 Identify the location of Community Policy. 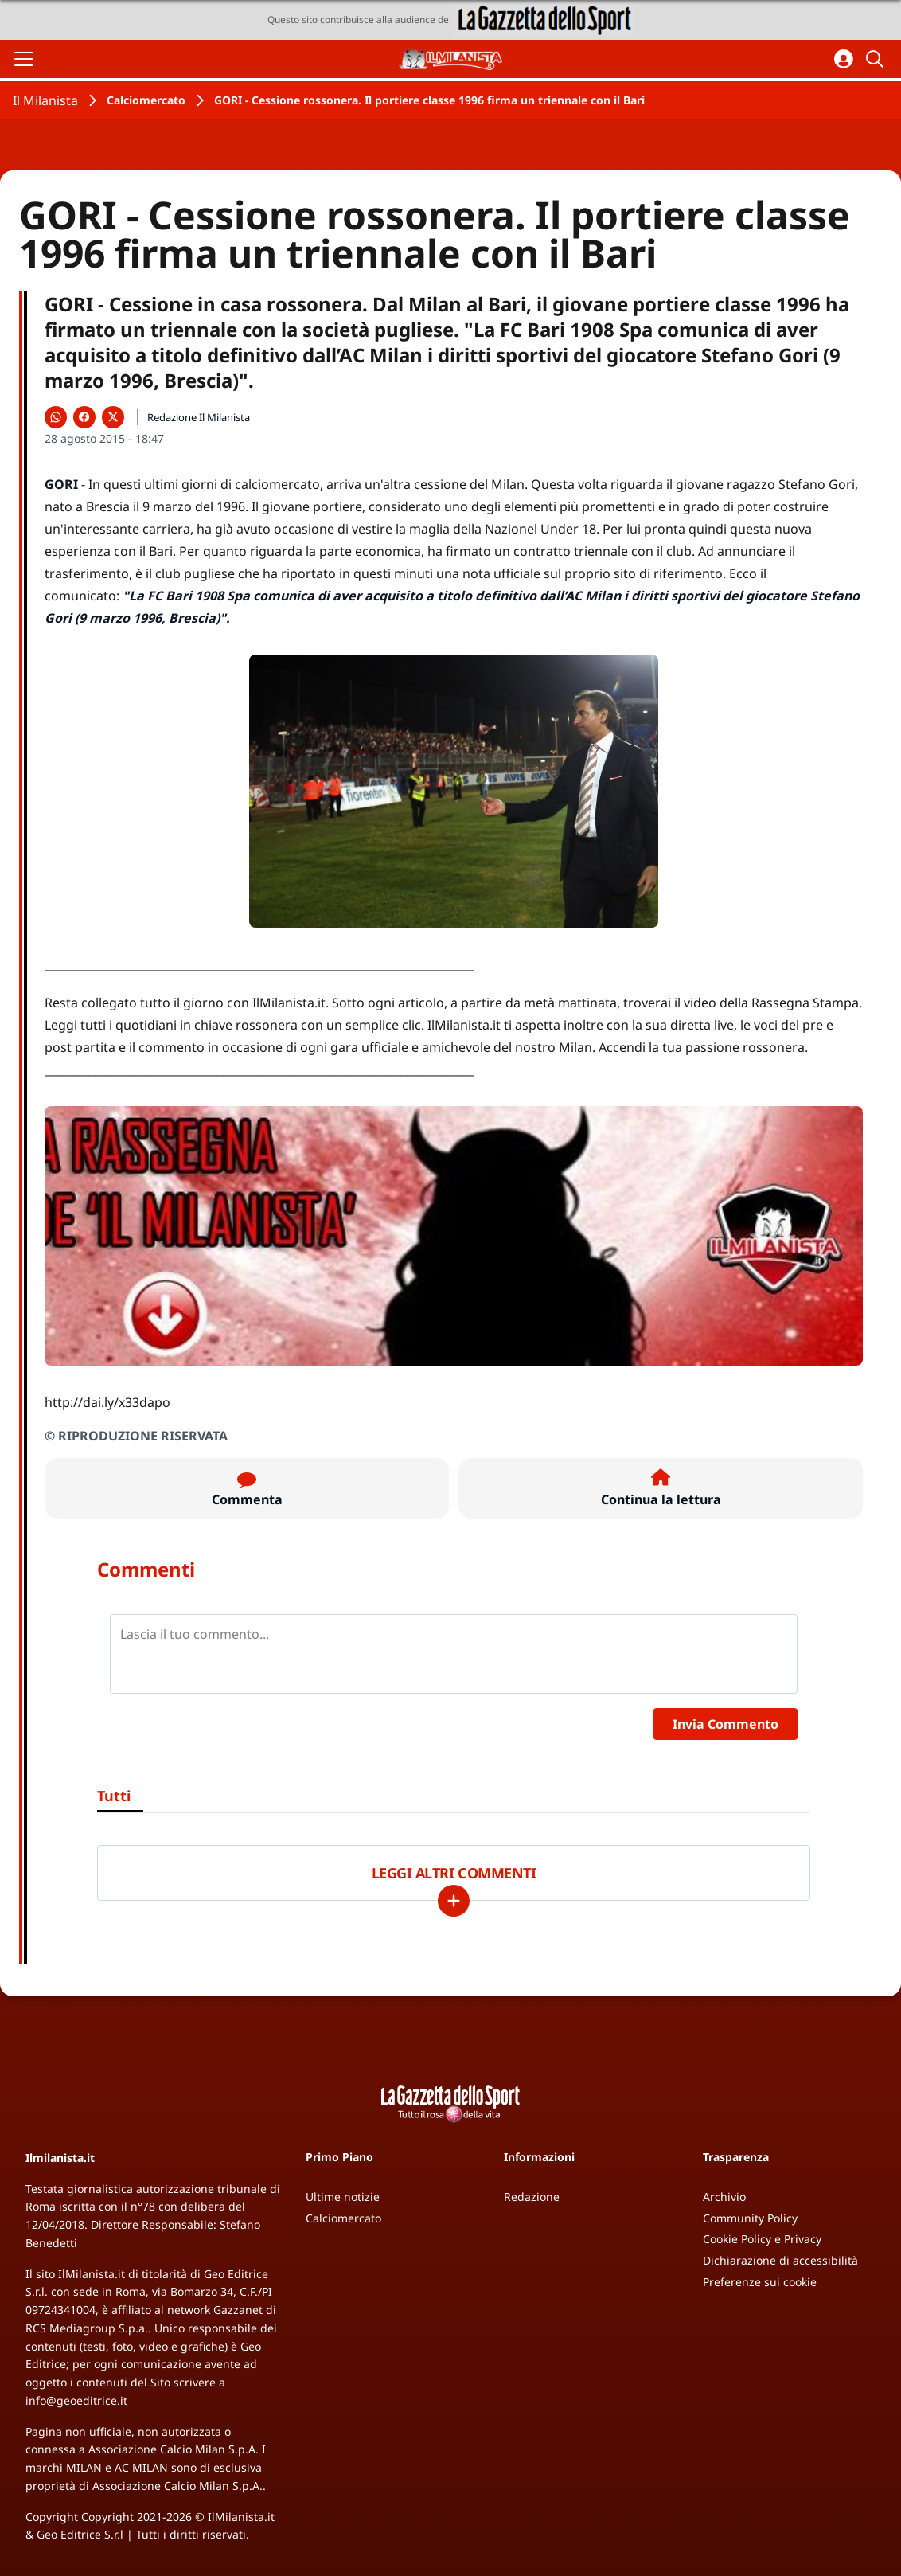
(750, 2218).